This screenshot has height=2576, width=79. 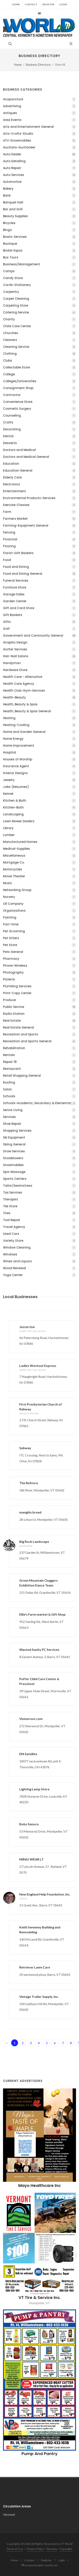 I want to click on Services, so click(x=39, y=1117).